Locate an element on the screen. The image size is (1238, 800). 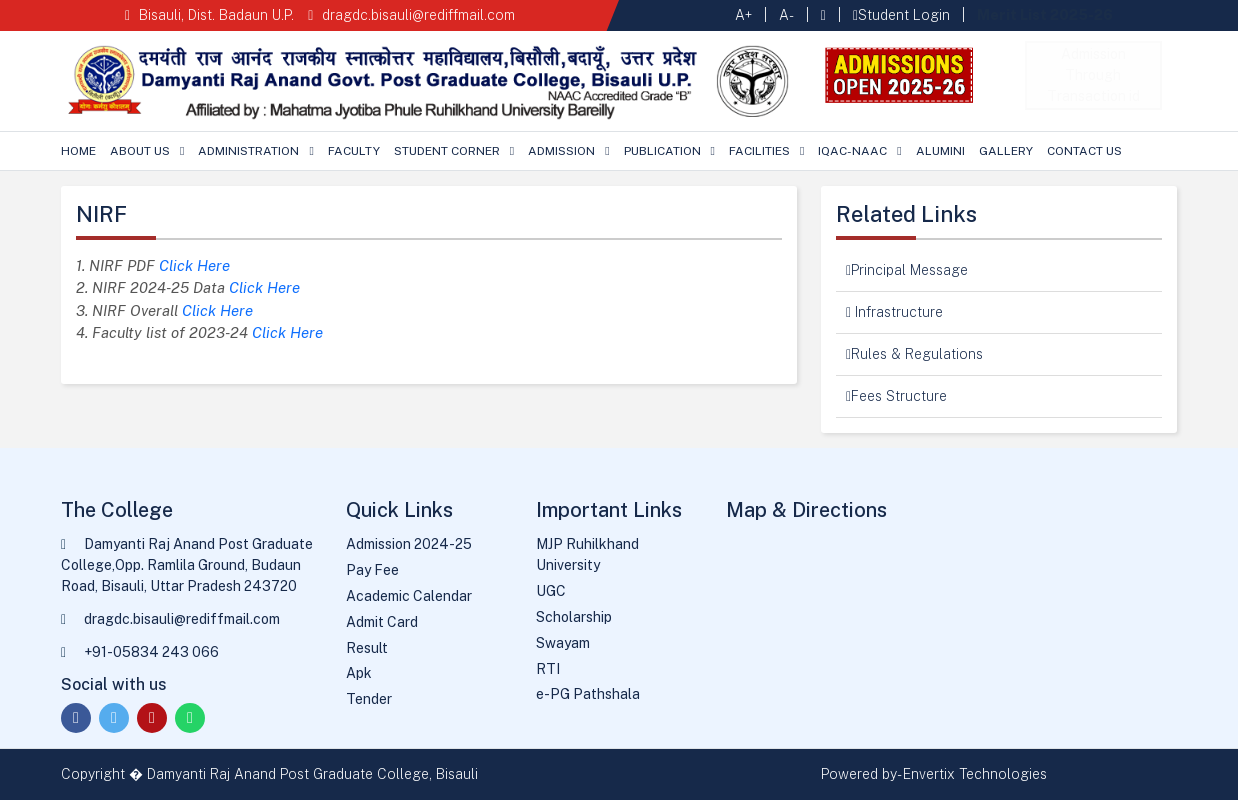
Admission Through Transaction id is located at coordinates (1093, 75).